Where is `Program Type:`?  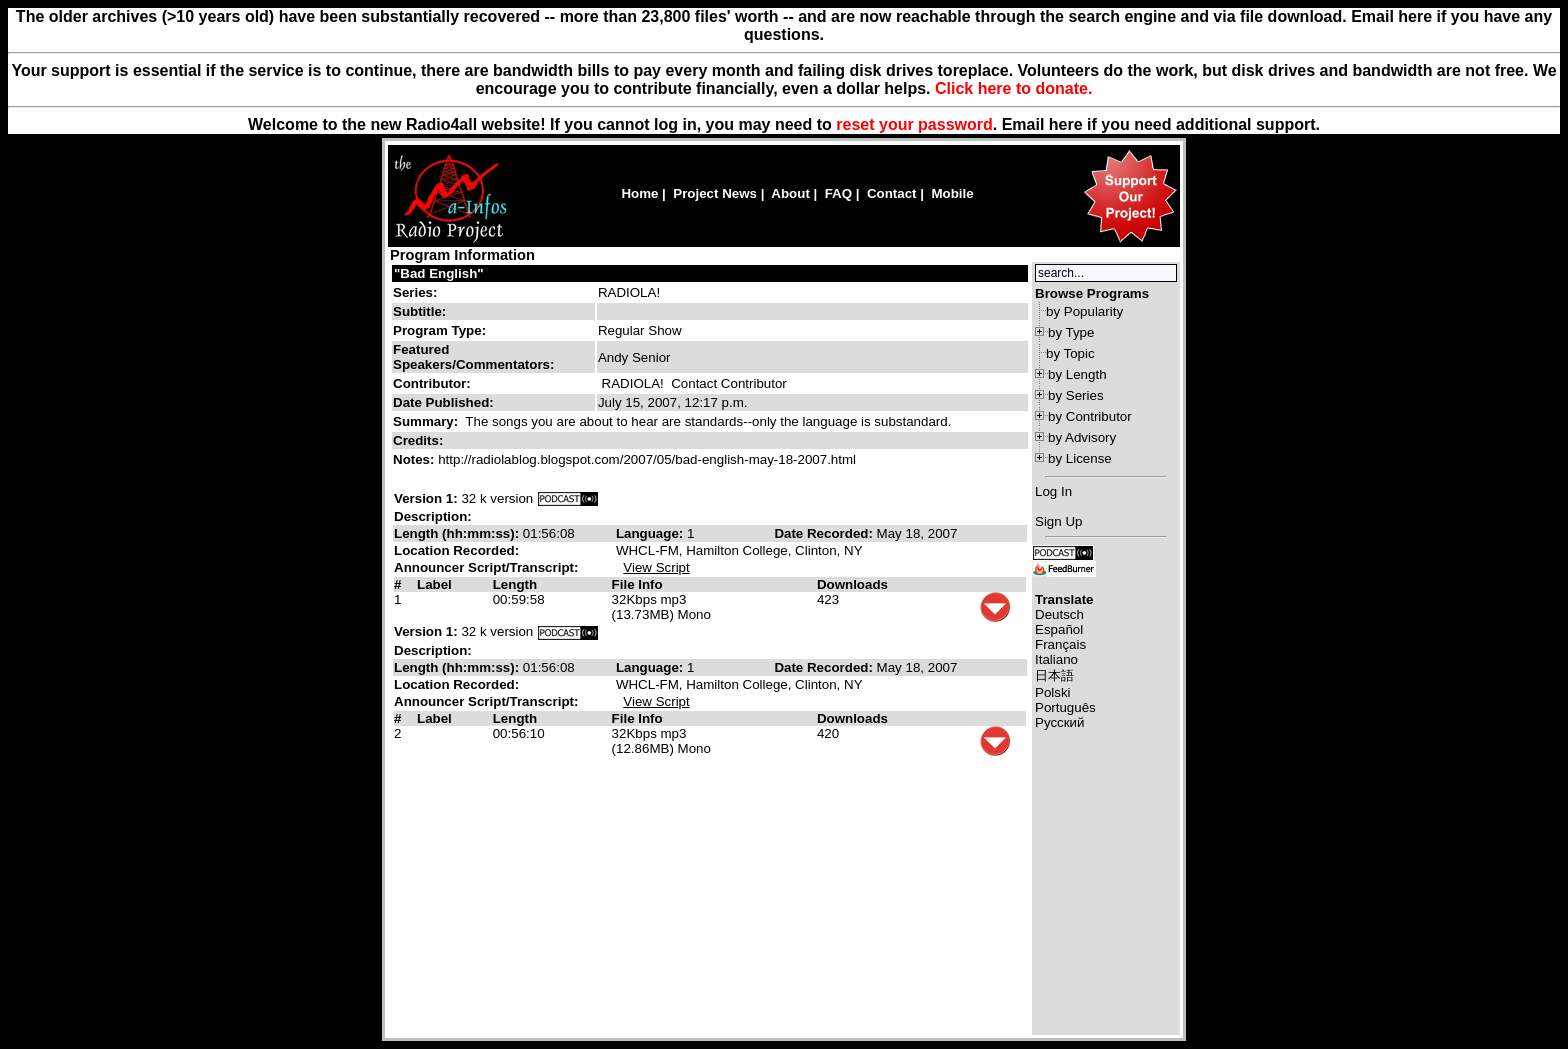
Program Type: is located at coordinates (439, 330).